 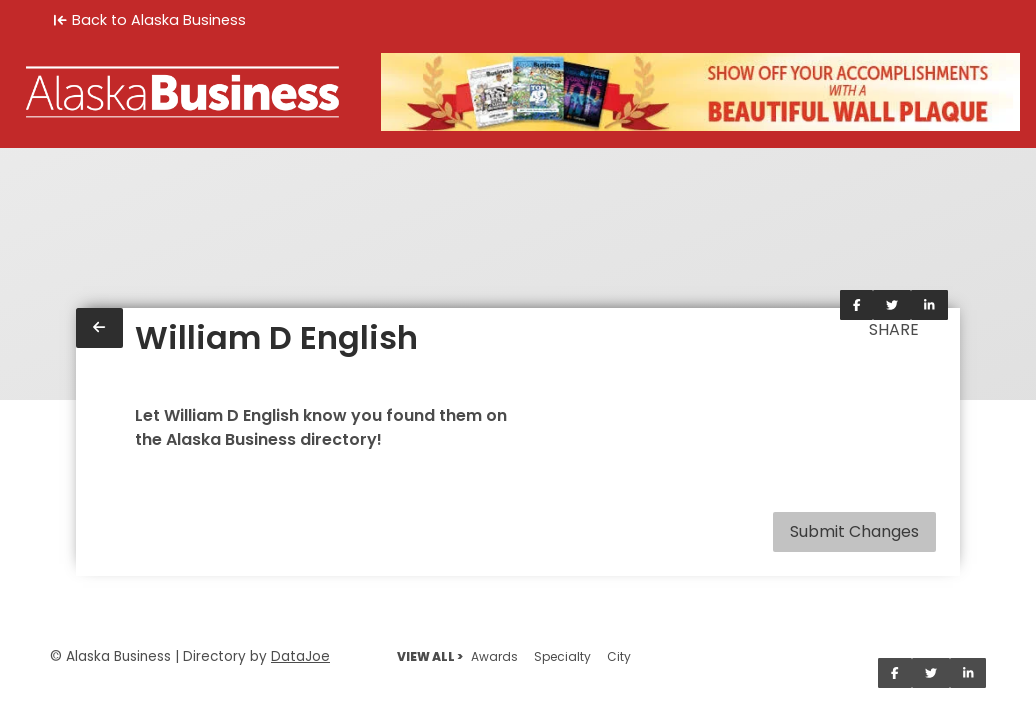 What do you see at coordinates (892, 305) in the screenshot?
I see `[Share on Twitter]` at bounding box center [892, 305].